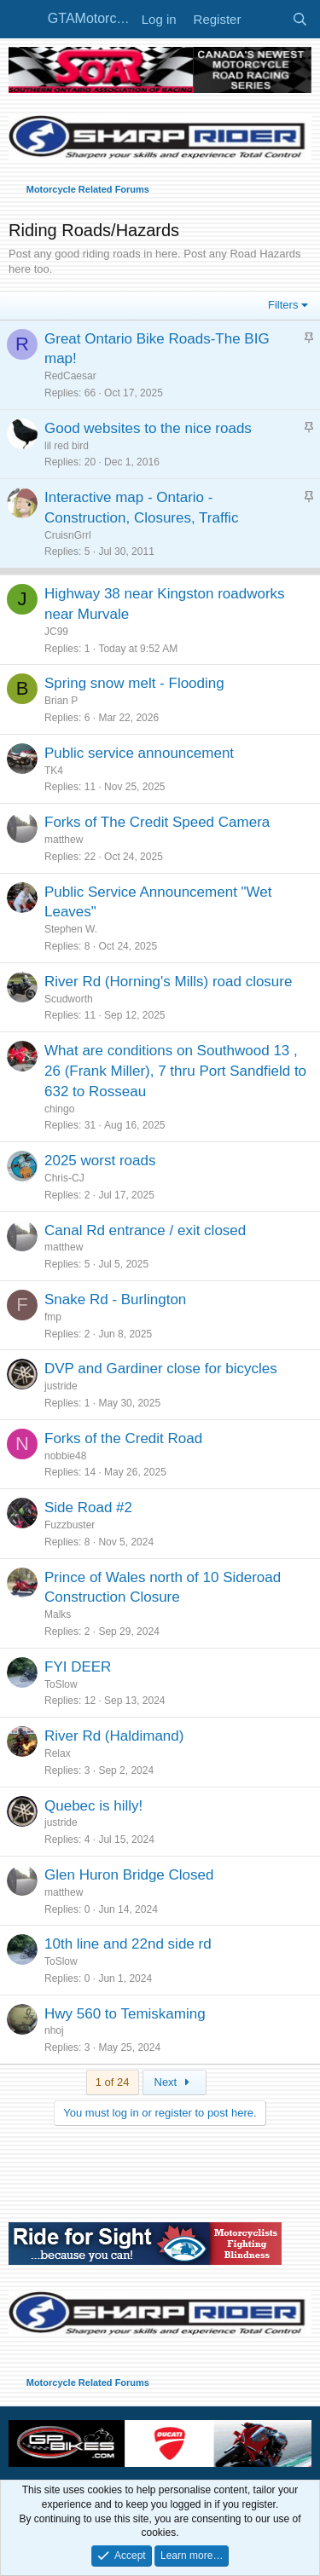 The width and height of the screenshot is (320, 2576). I want to click on Canal Rd entrance / exit closed, so click(145, 1230).